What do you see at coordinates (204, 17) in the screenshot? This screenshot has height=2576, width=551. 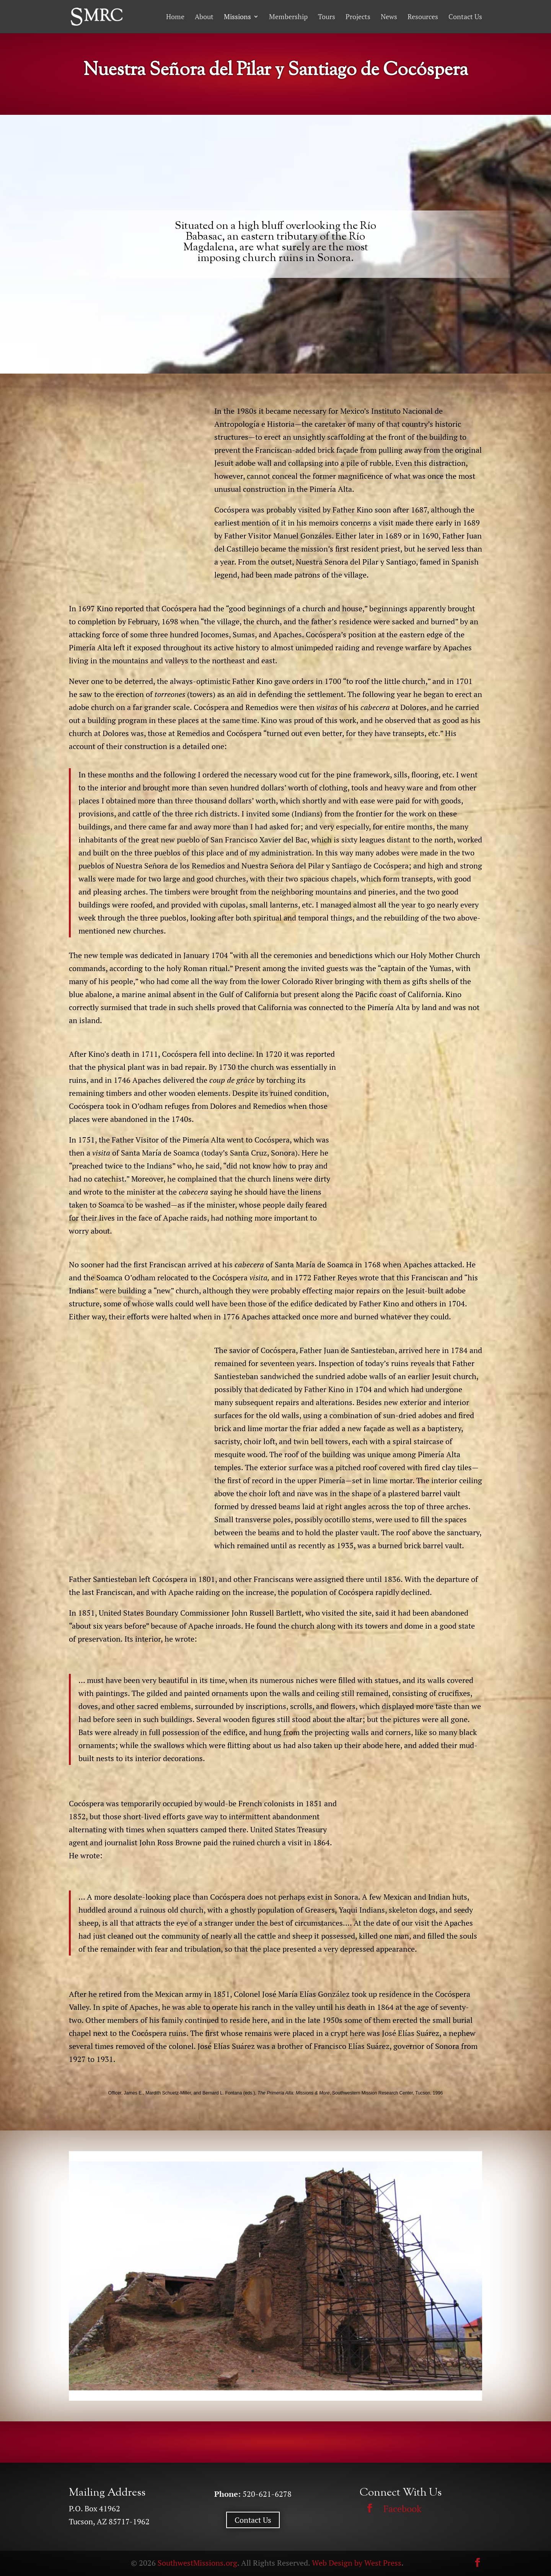 I see `About` at bounding box center [204, 17].